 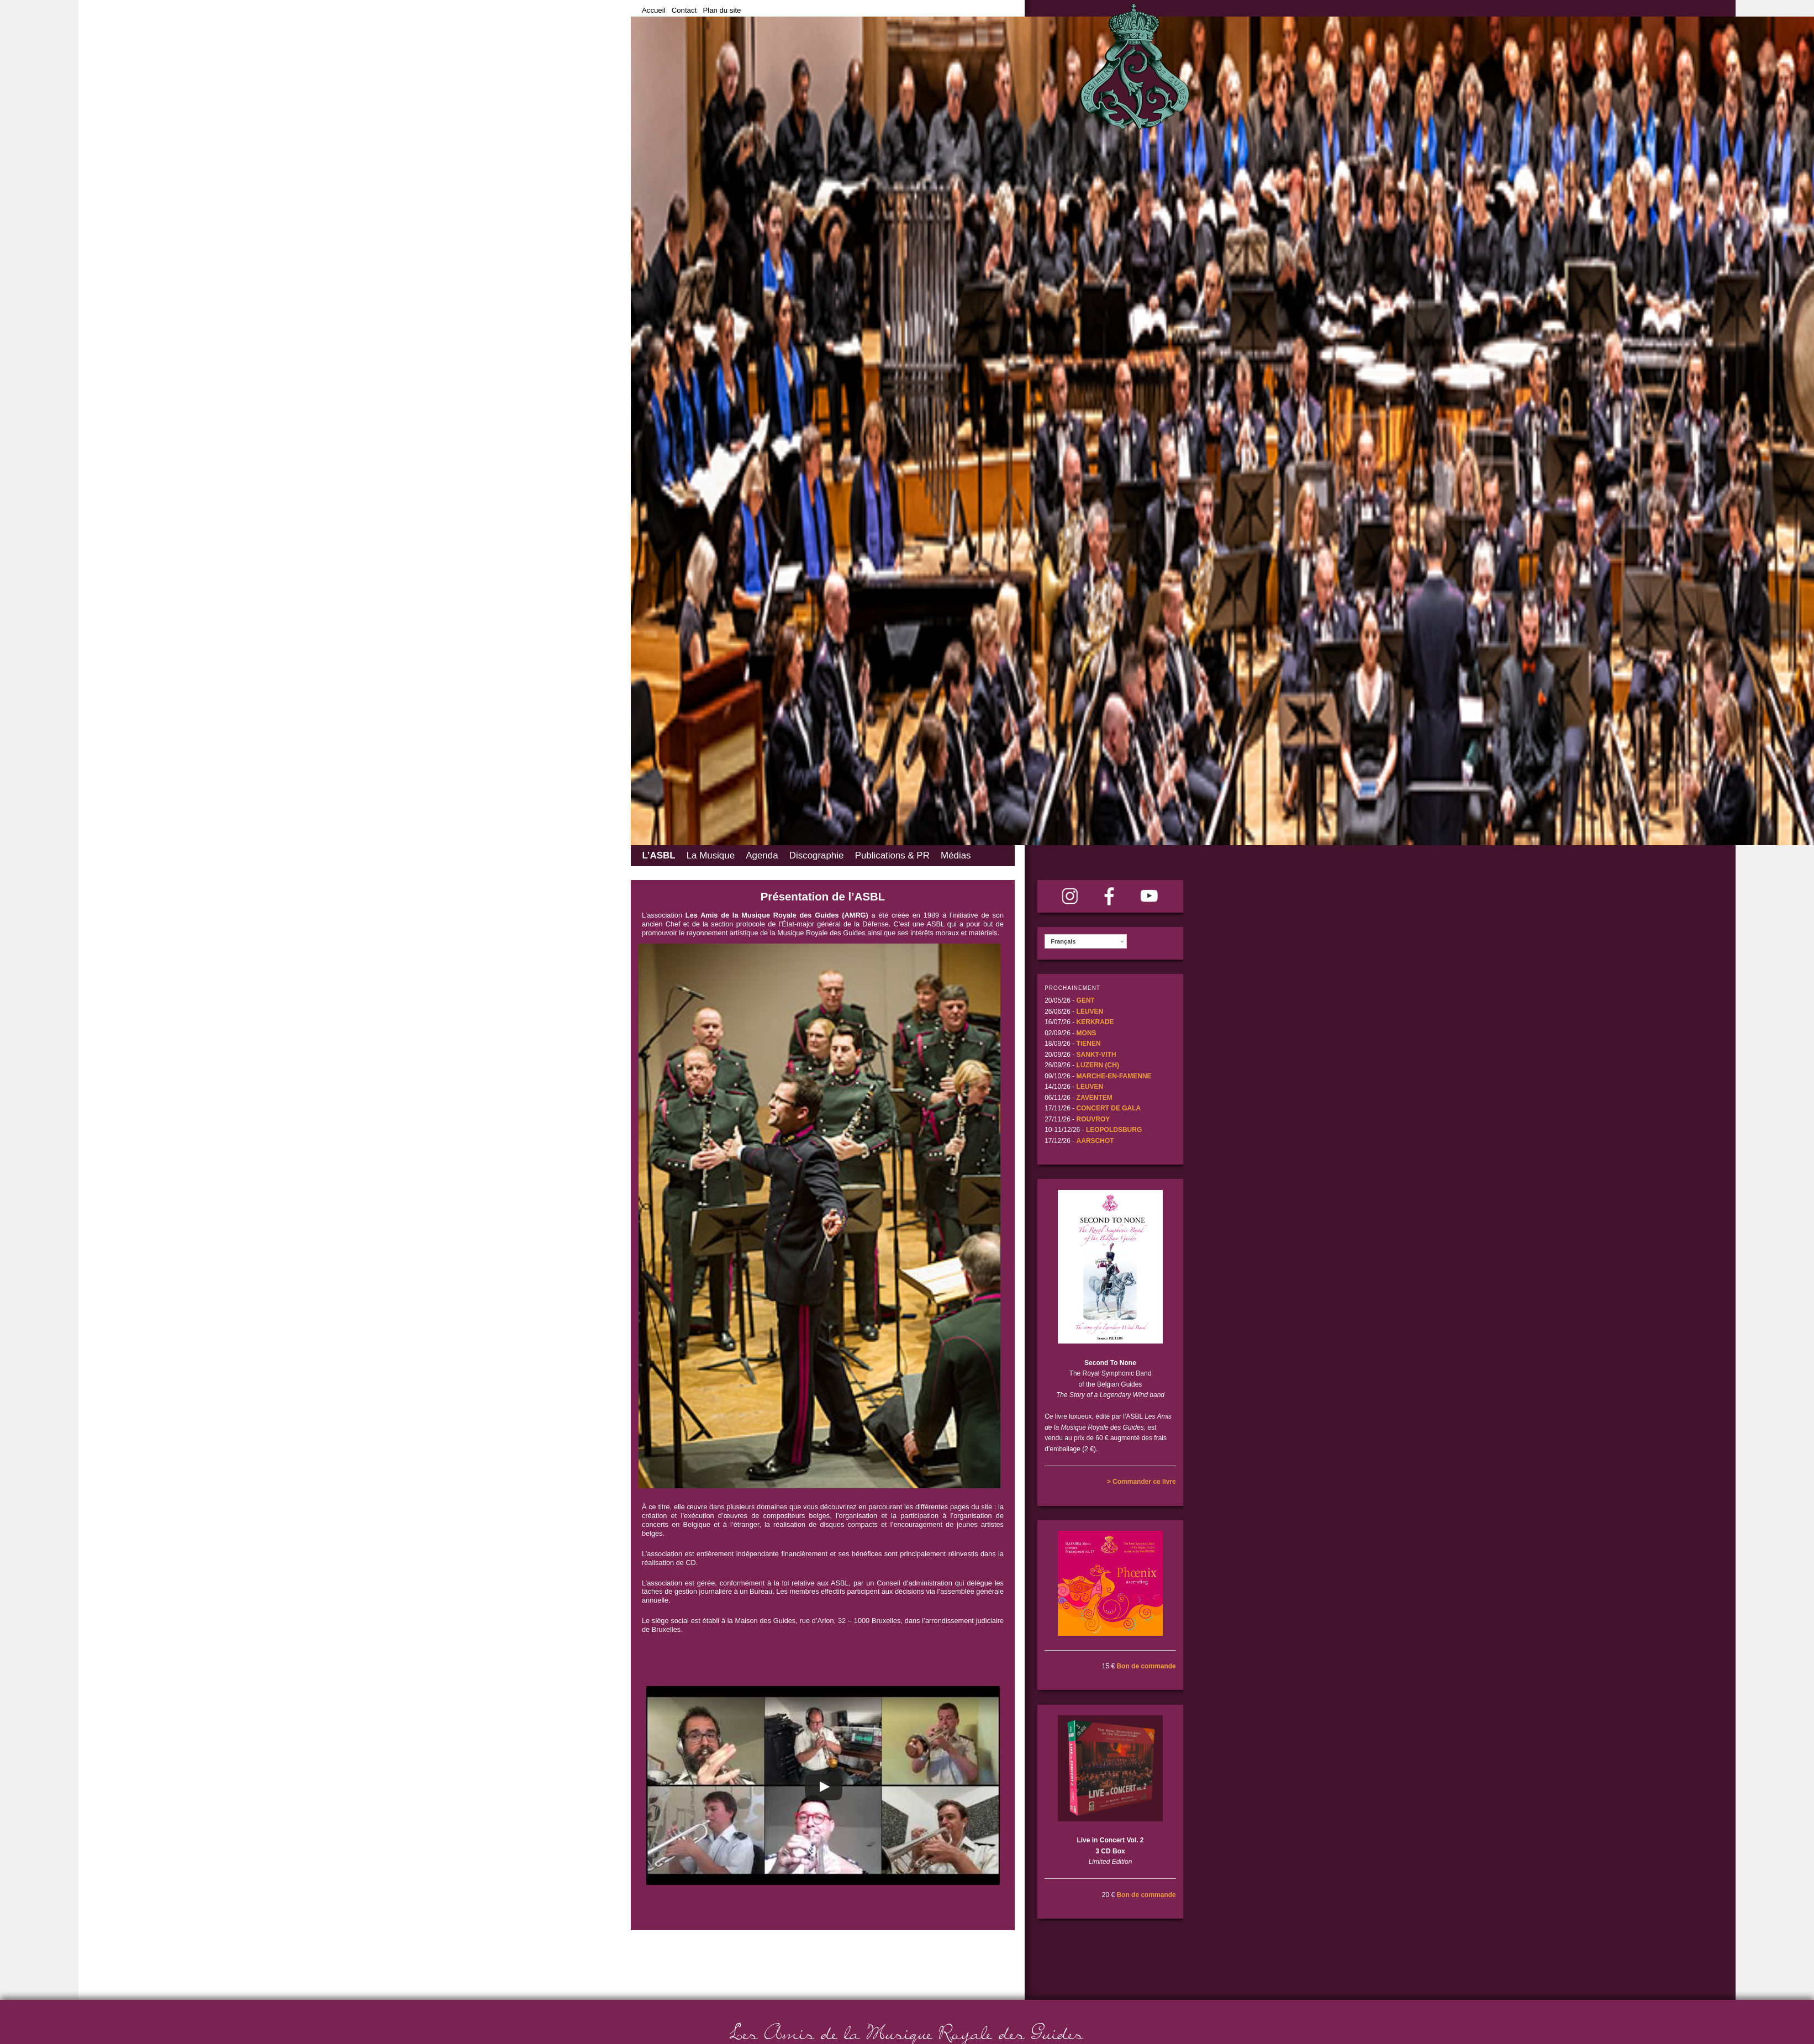 I want to click on > Commander ce livre, so click(x=1141, y=1481).